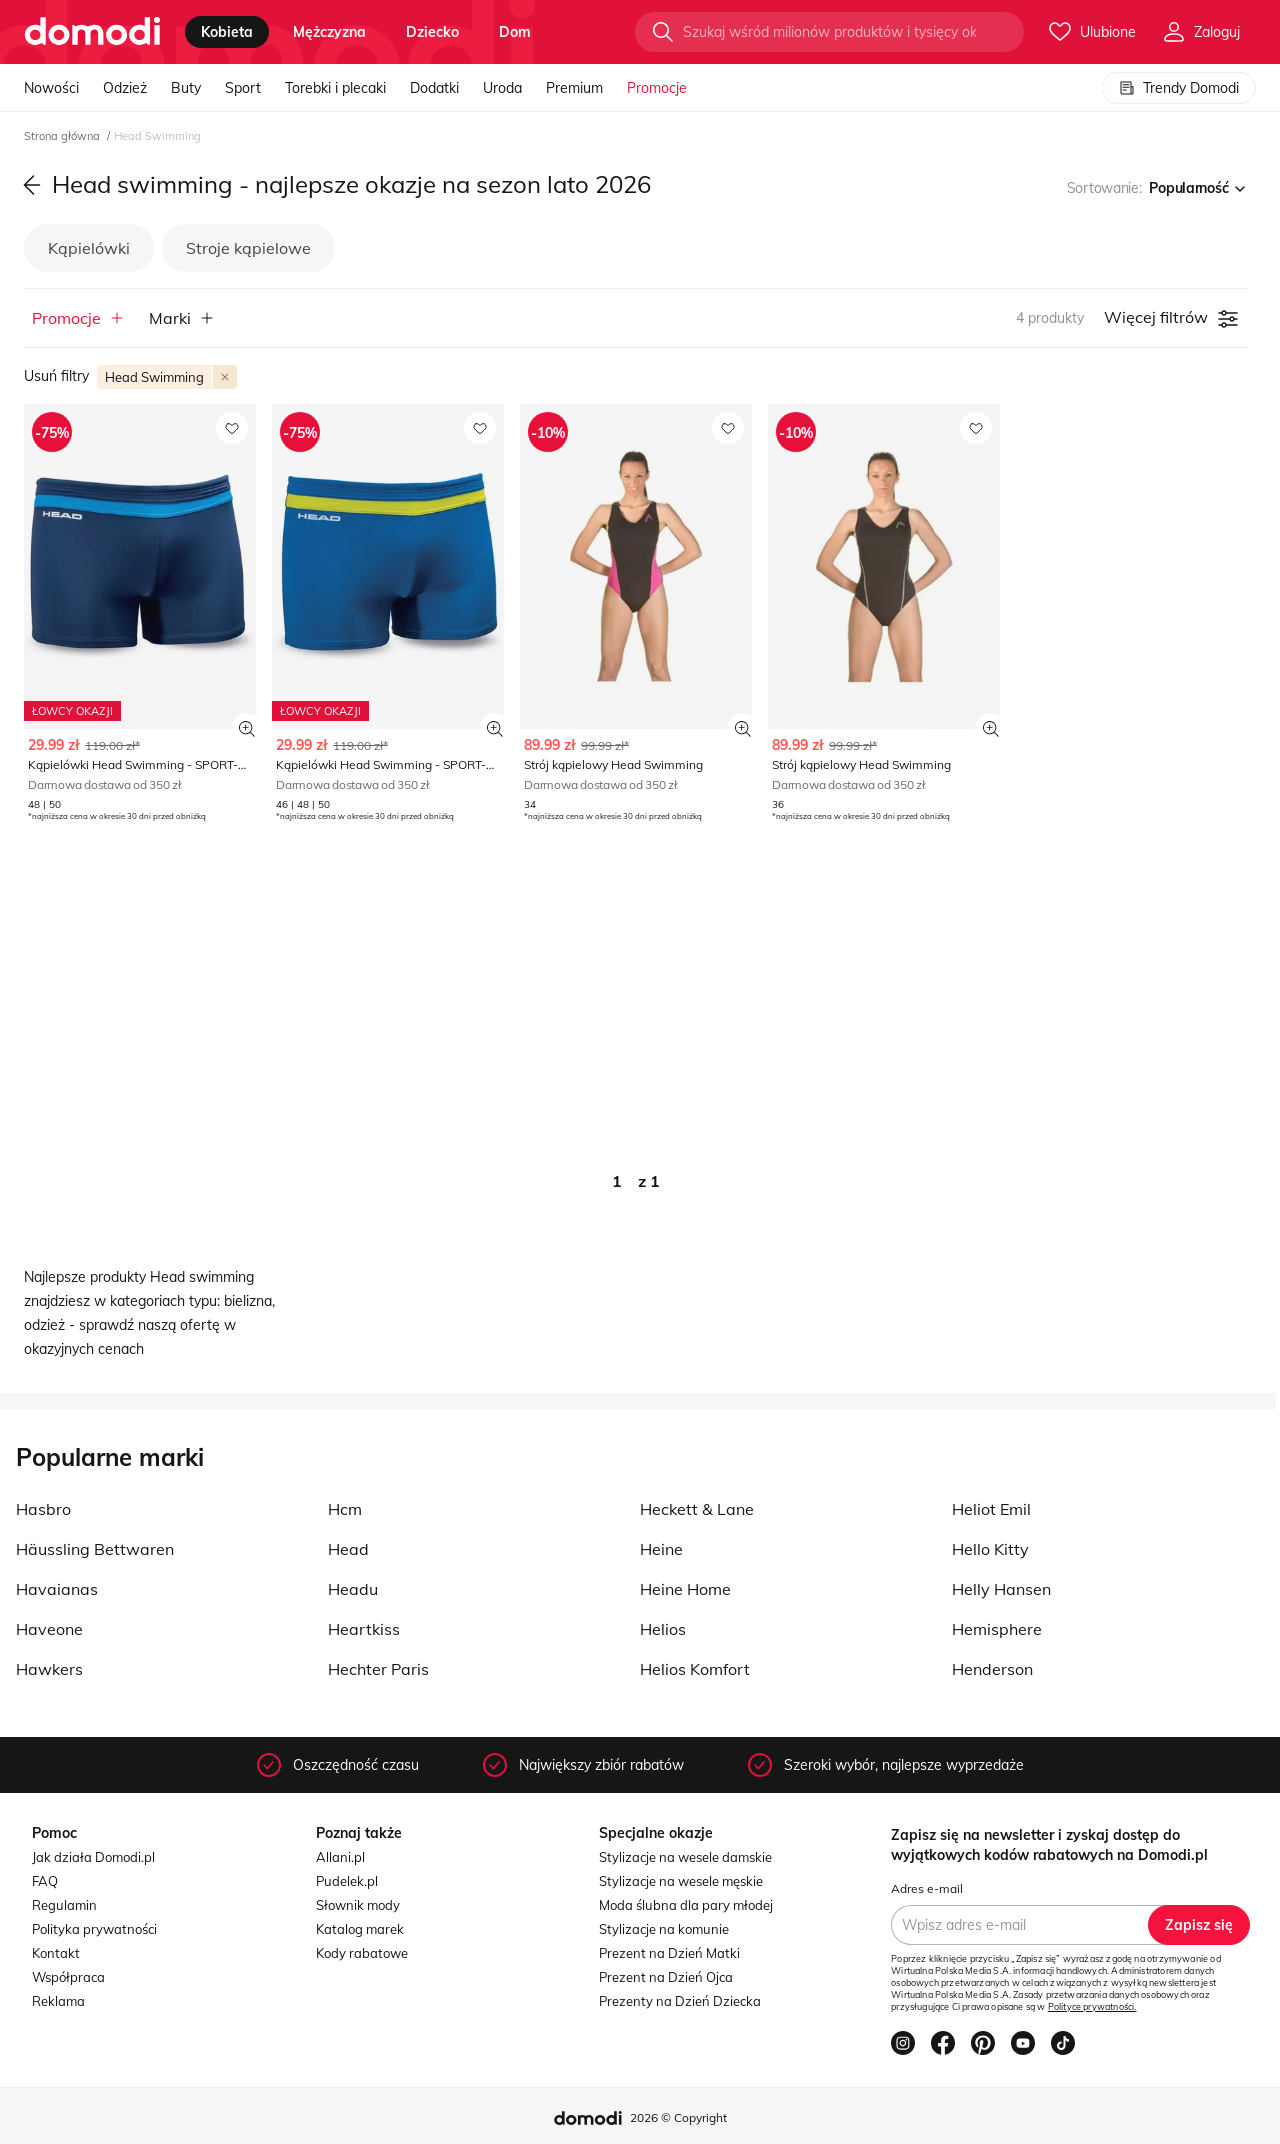 Image resolution: width=1280 pixels, height=2144 pixels. Describe the element at coordinates (657, 88) in the screenshot. I see `Promocje` at that location.